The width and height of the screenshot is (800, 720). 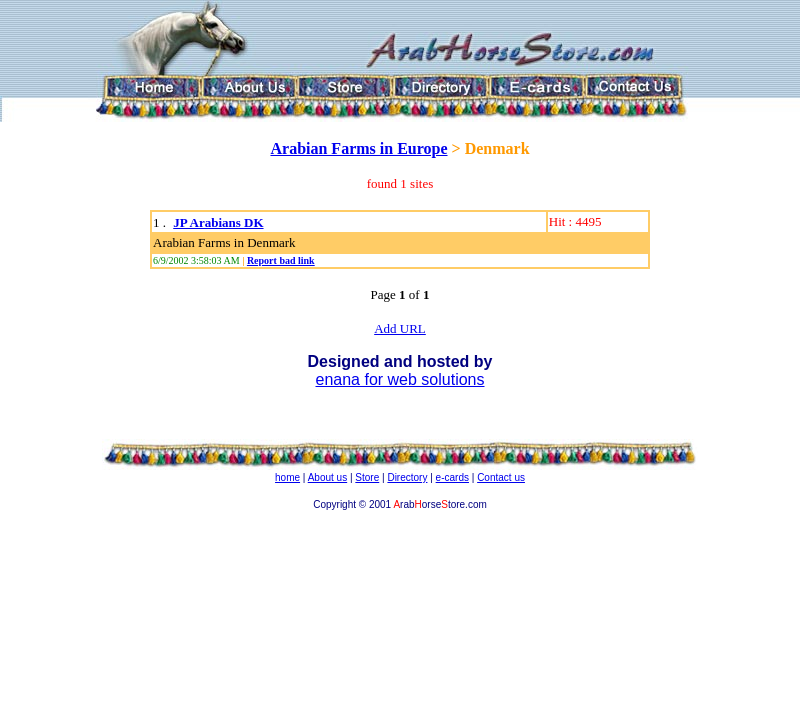 I want to click on e-cards, so click(x=452, y=477).